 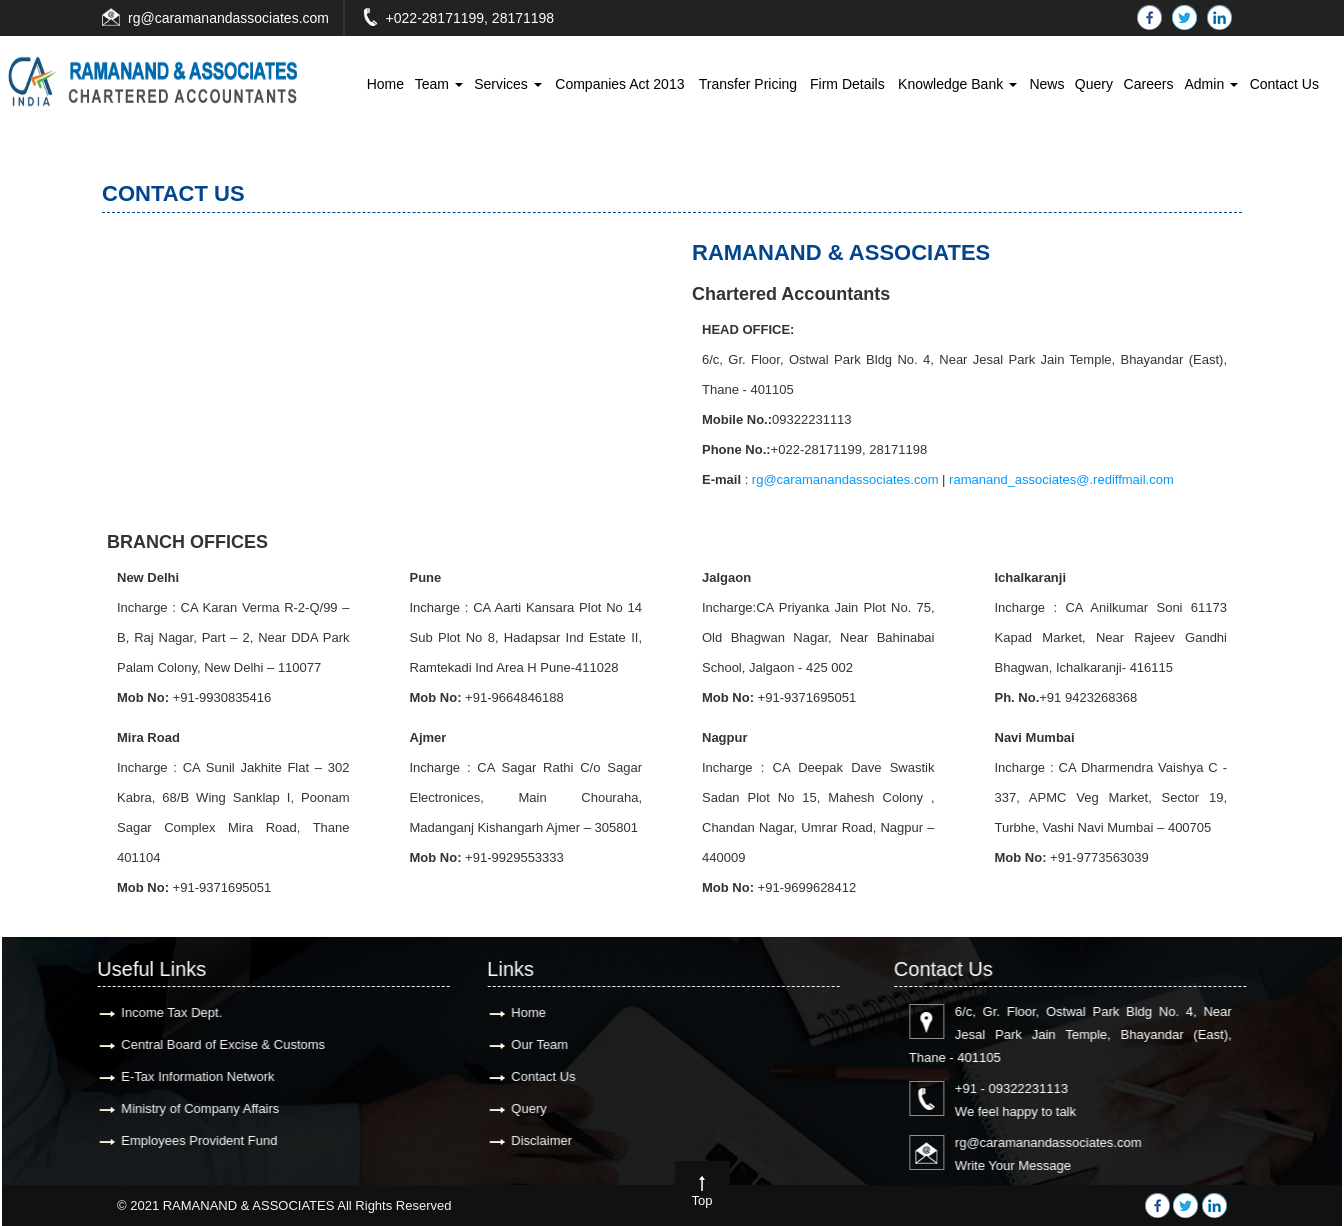 What do you see at coordinates (1046, 84) in the screenshot?
I see `News` at bounding box center [1046, 84].